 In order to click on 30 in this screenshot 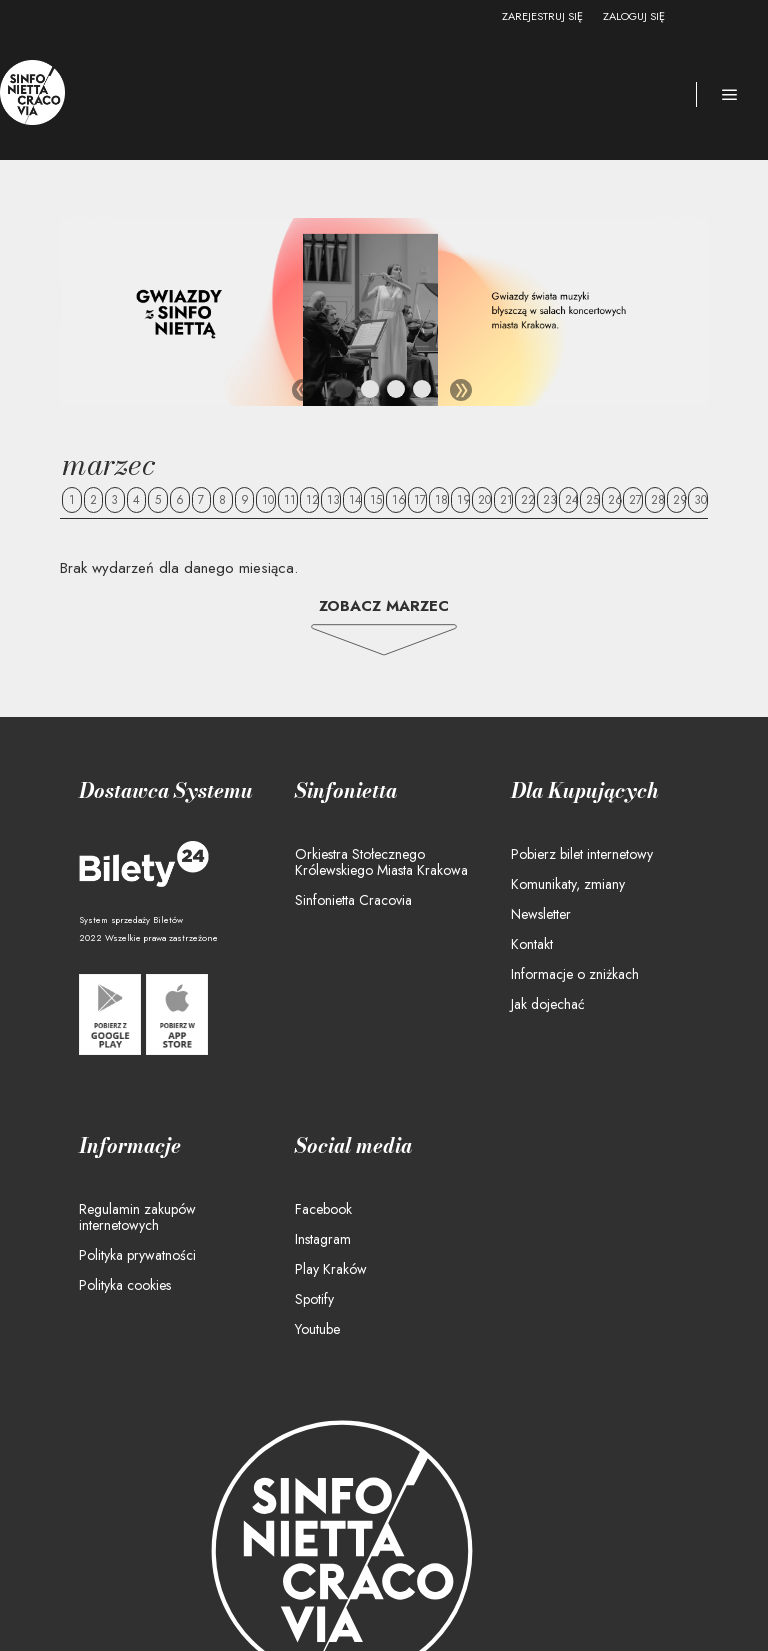, I will do `click(700, 500)`.